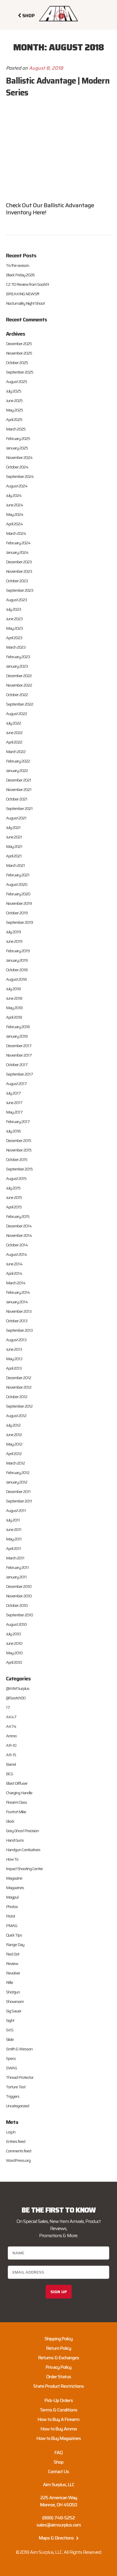  I want to click on February 2023, so click(18, 656).